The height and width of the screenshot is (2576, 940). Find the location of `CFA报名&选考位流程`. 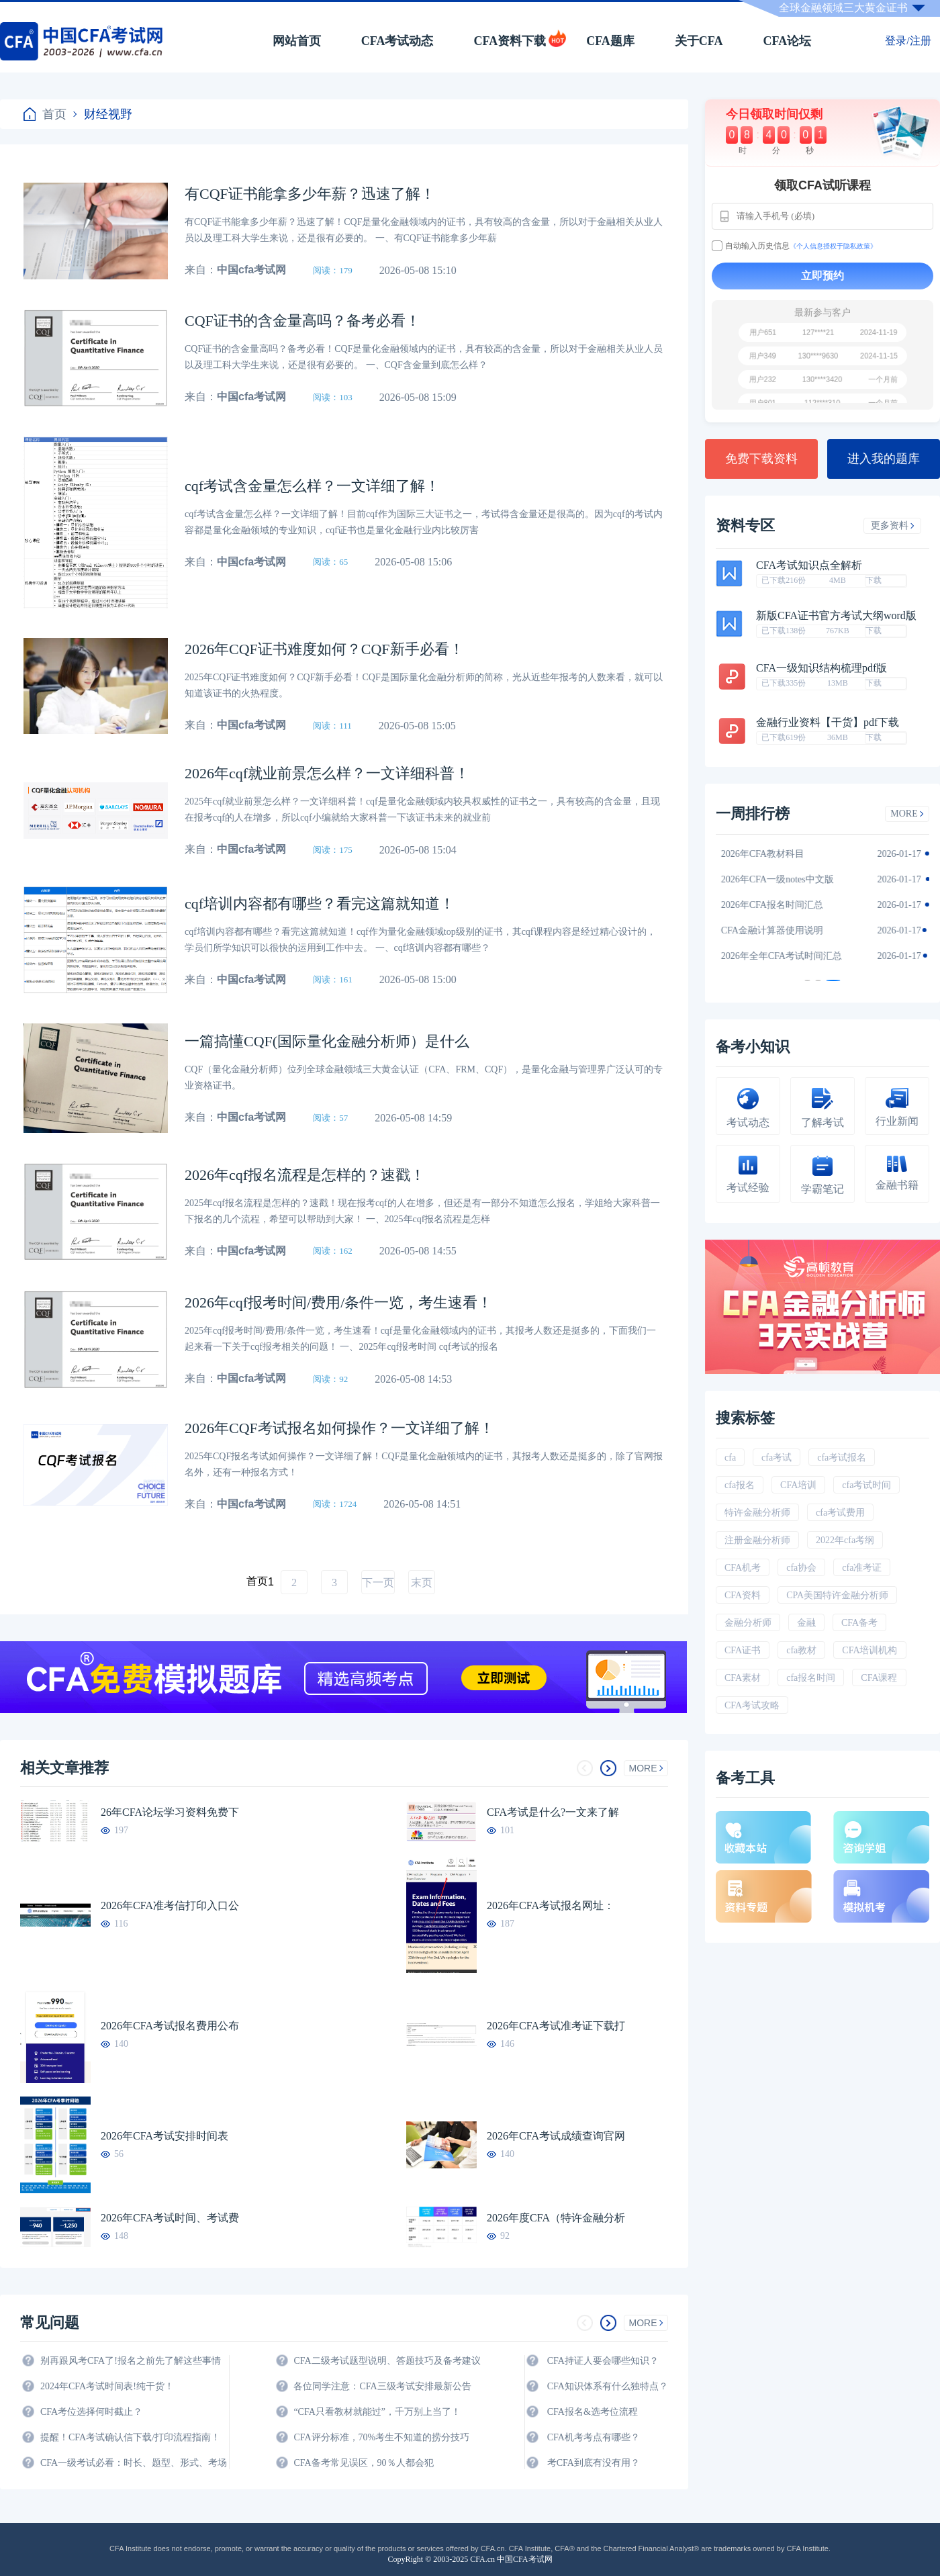

CFA报名&选考位流程 is located at coordinates (592, 2412).